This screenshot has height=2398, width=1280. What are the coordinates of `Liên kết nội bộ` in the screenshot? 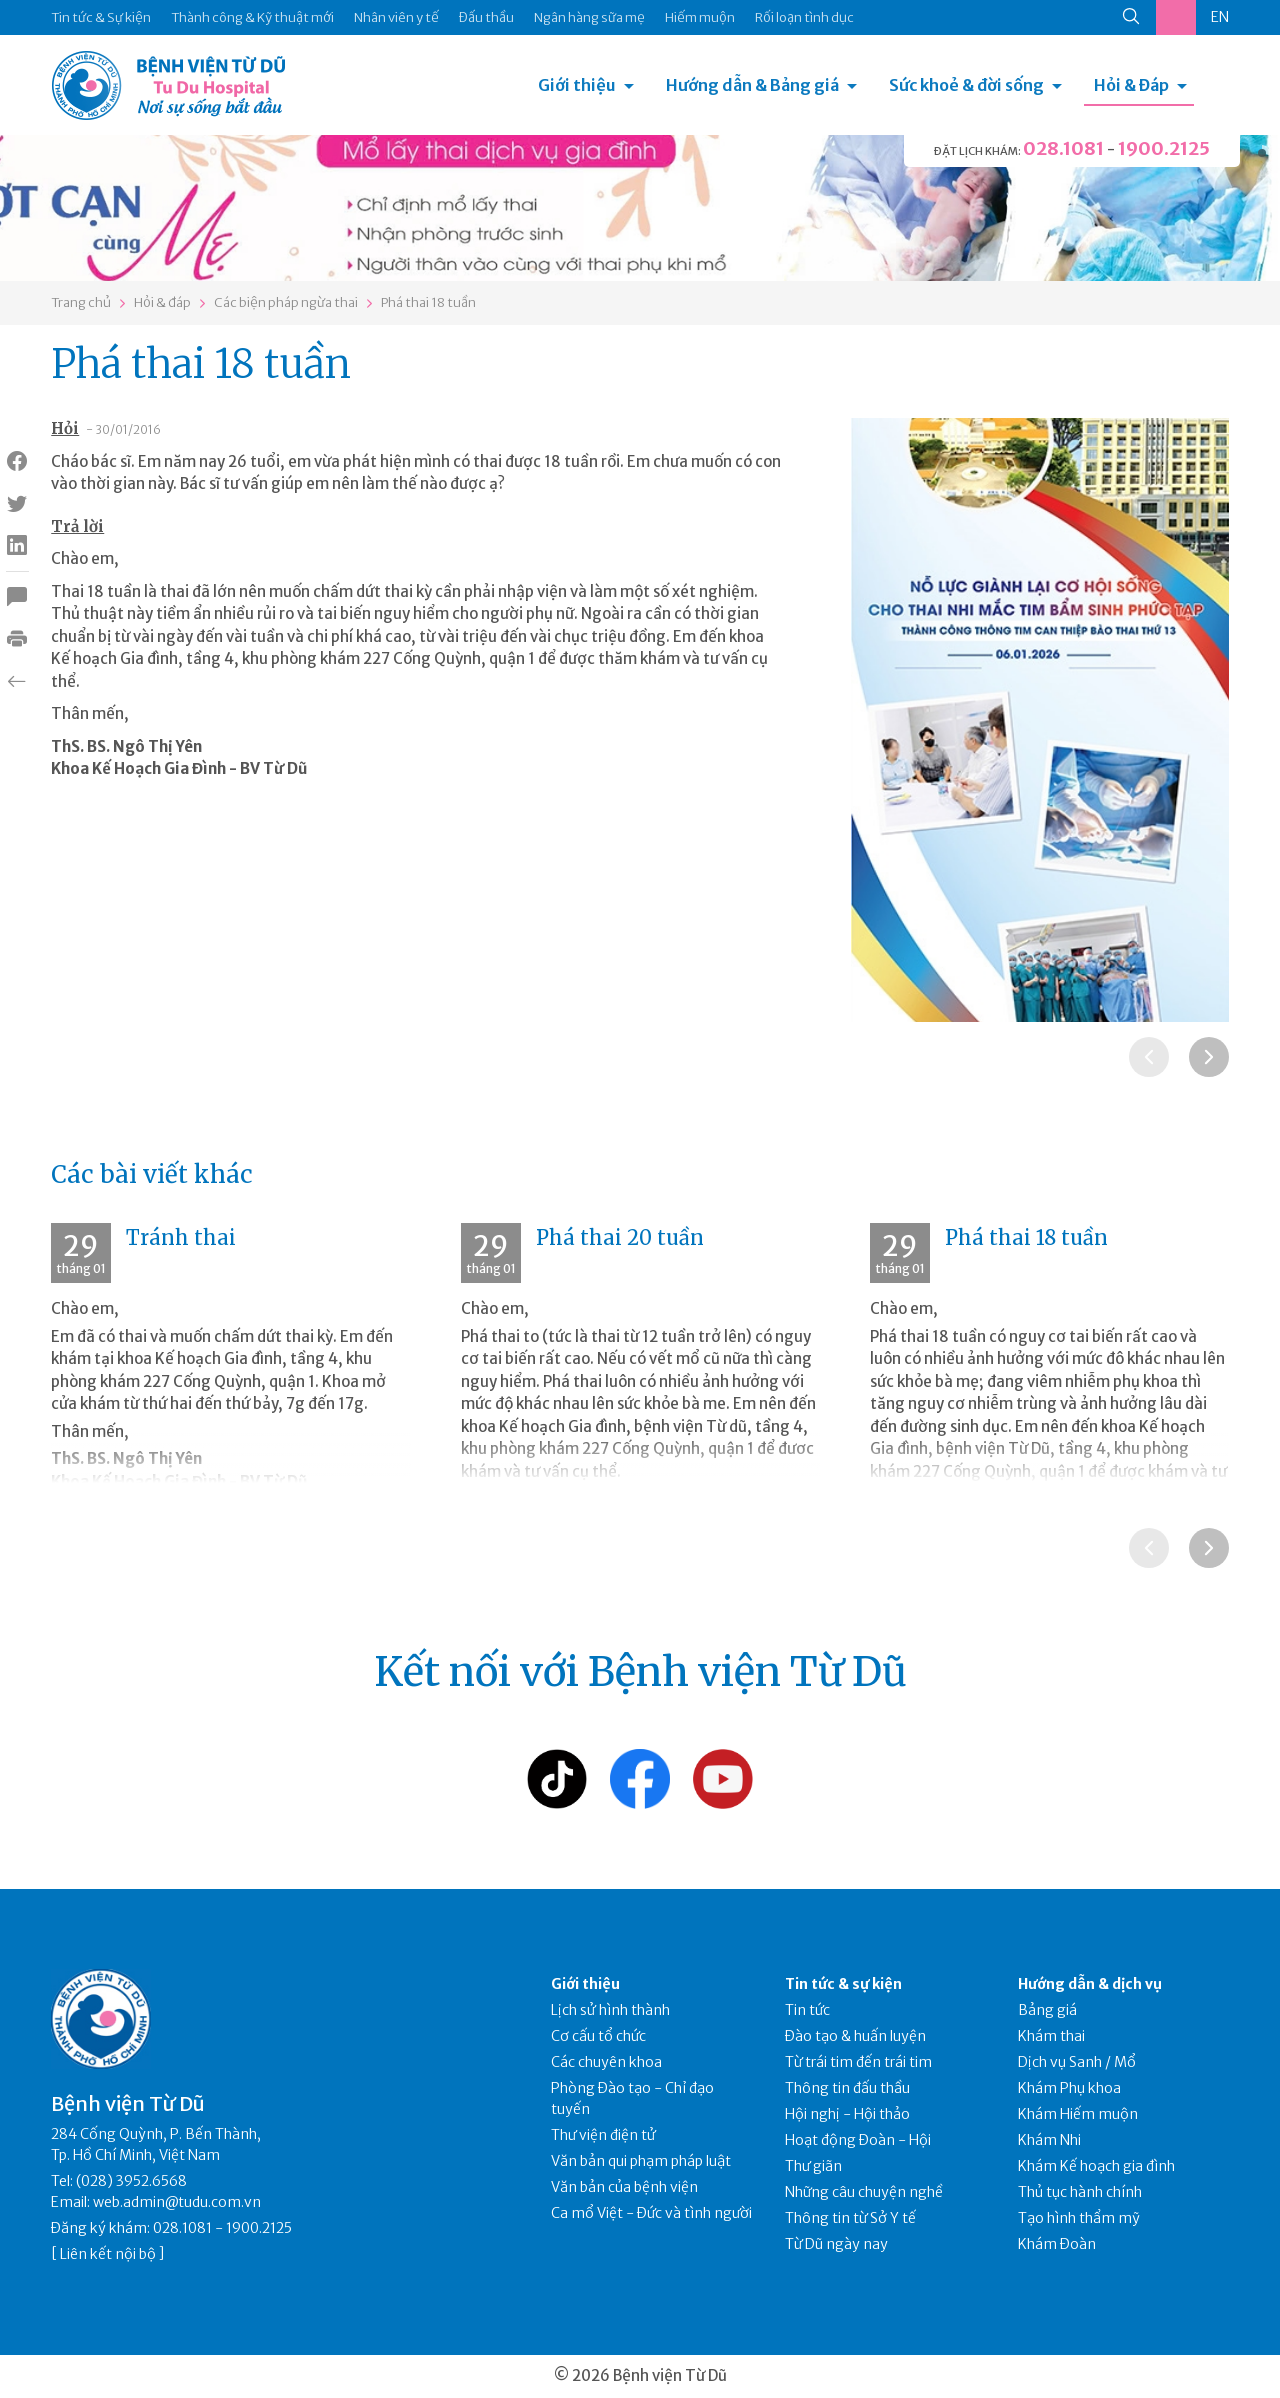 It's located at (108, 2254).